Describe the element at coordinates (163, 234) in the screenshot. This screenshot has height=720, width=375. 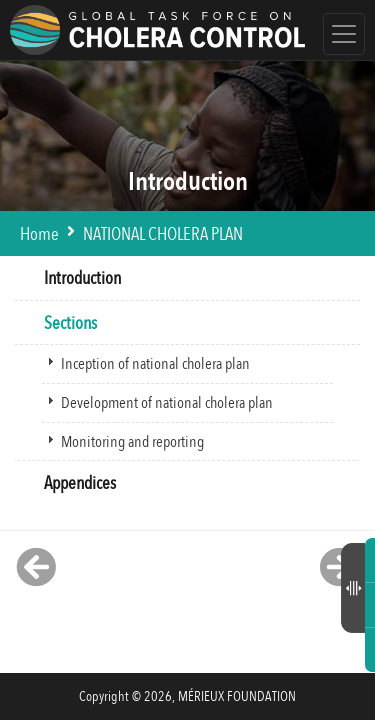
I see `NATIONAL CHOLERA PLAN` at that location.